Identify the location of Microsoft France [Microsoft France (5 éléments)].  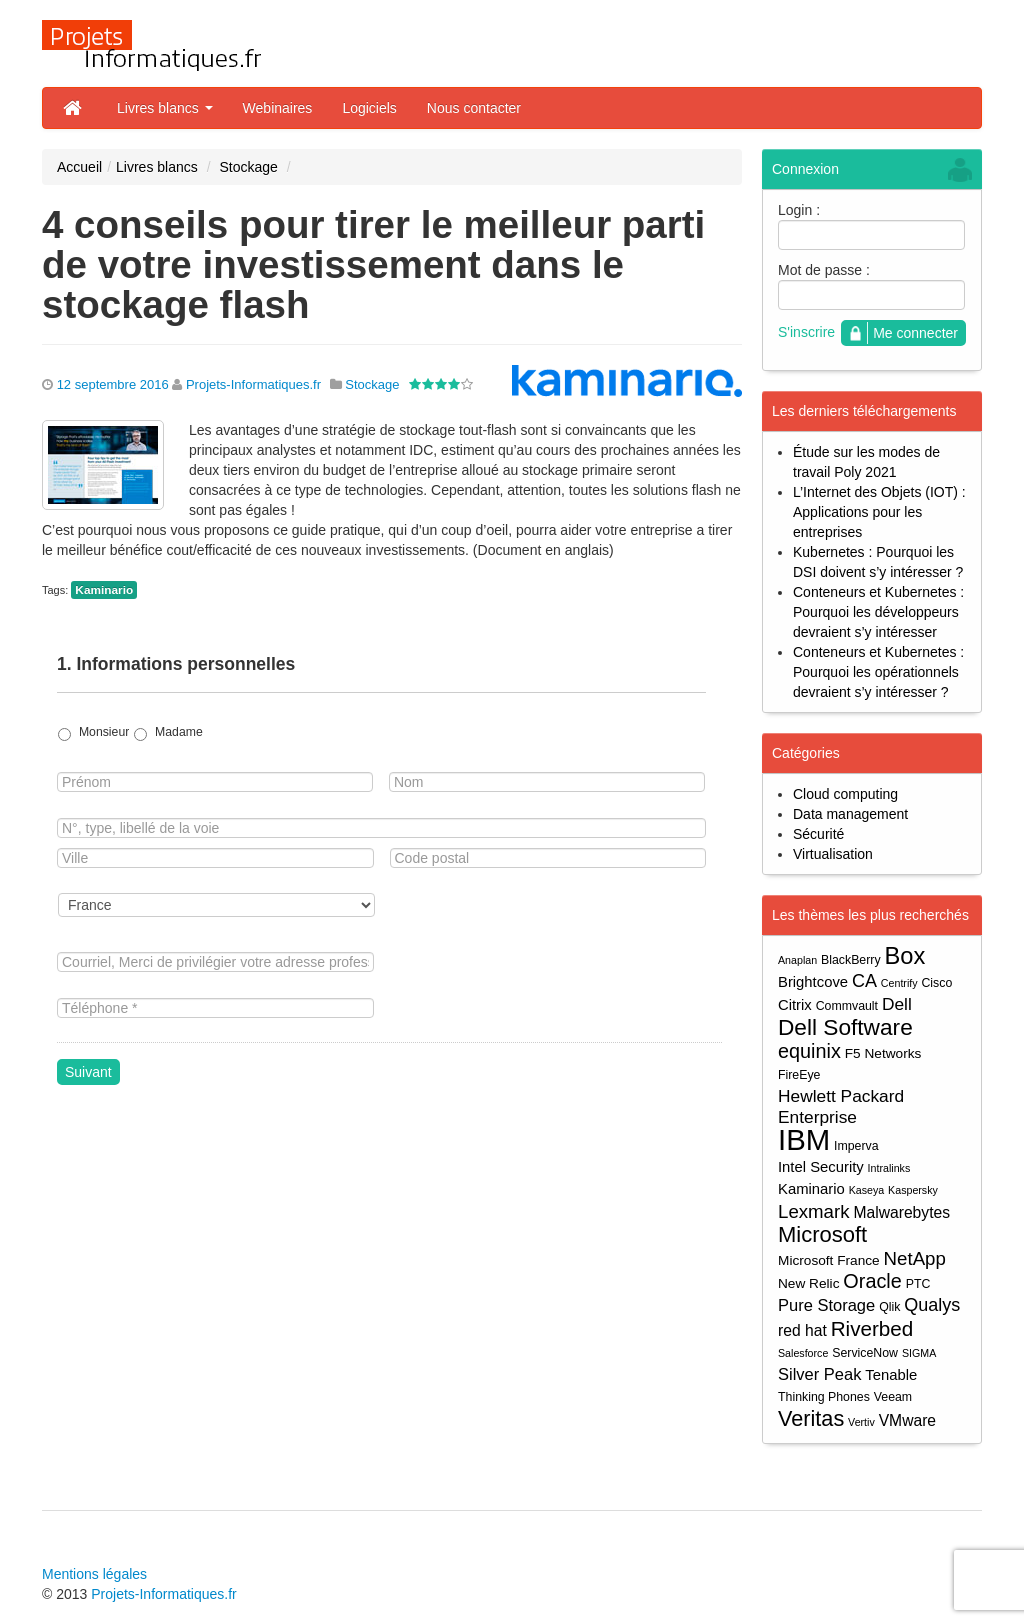
(829, 1260).